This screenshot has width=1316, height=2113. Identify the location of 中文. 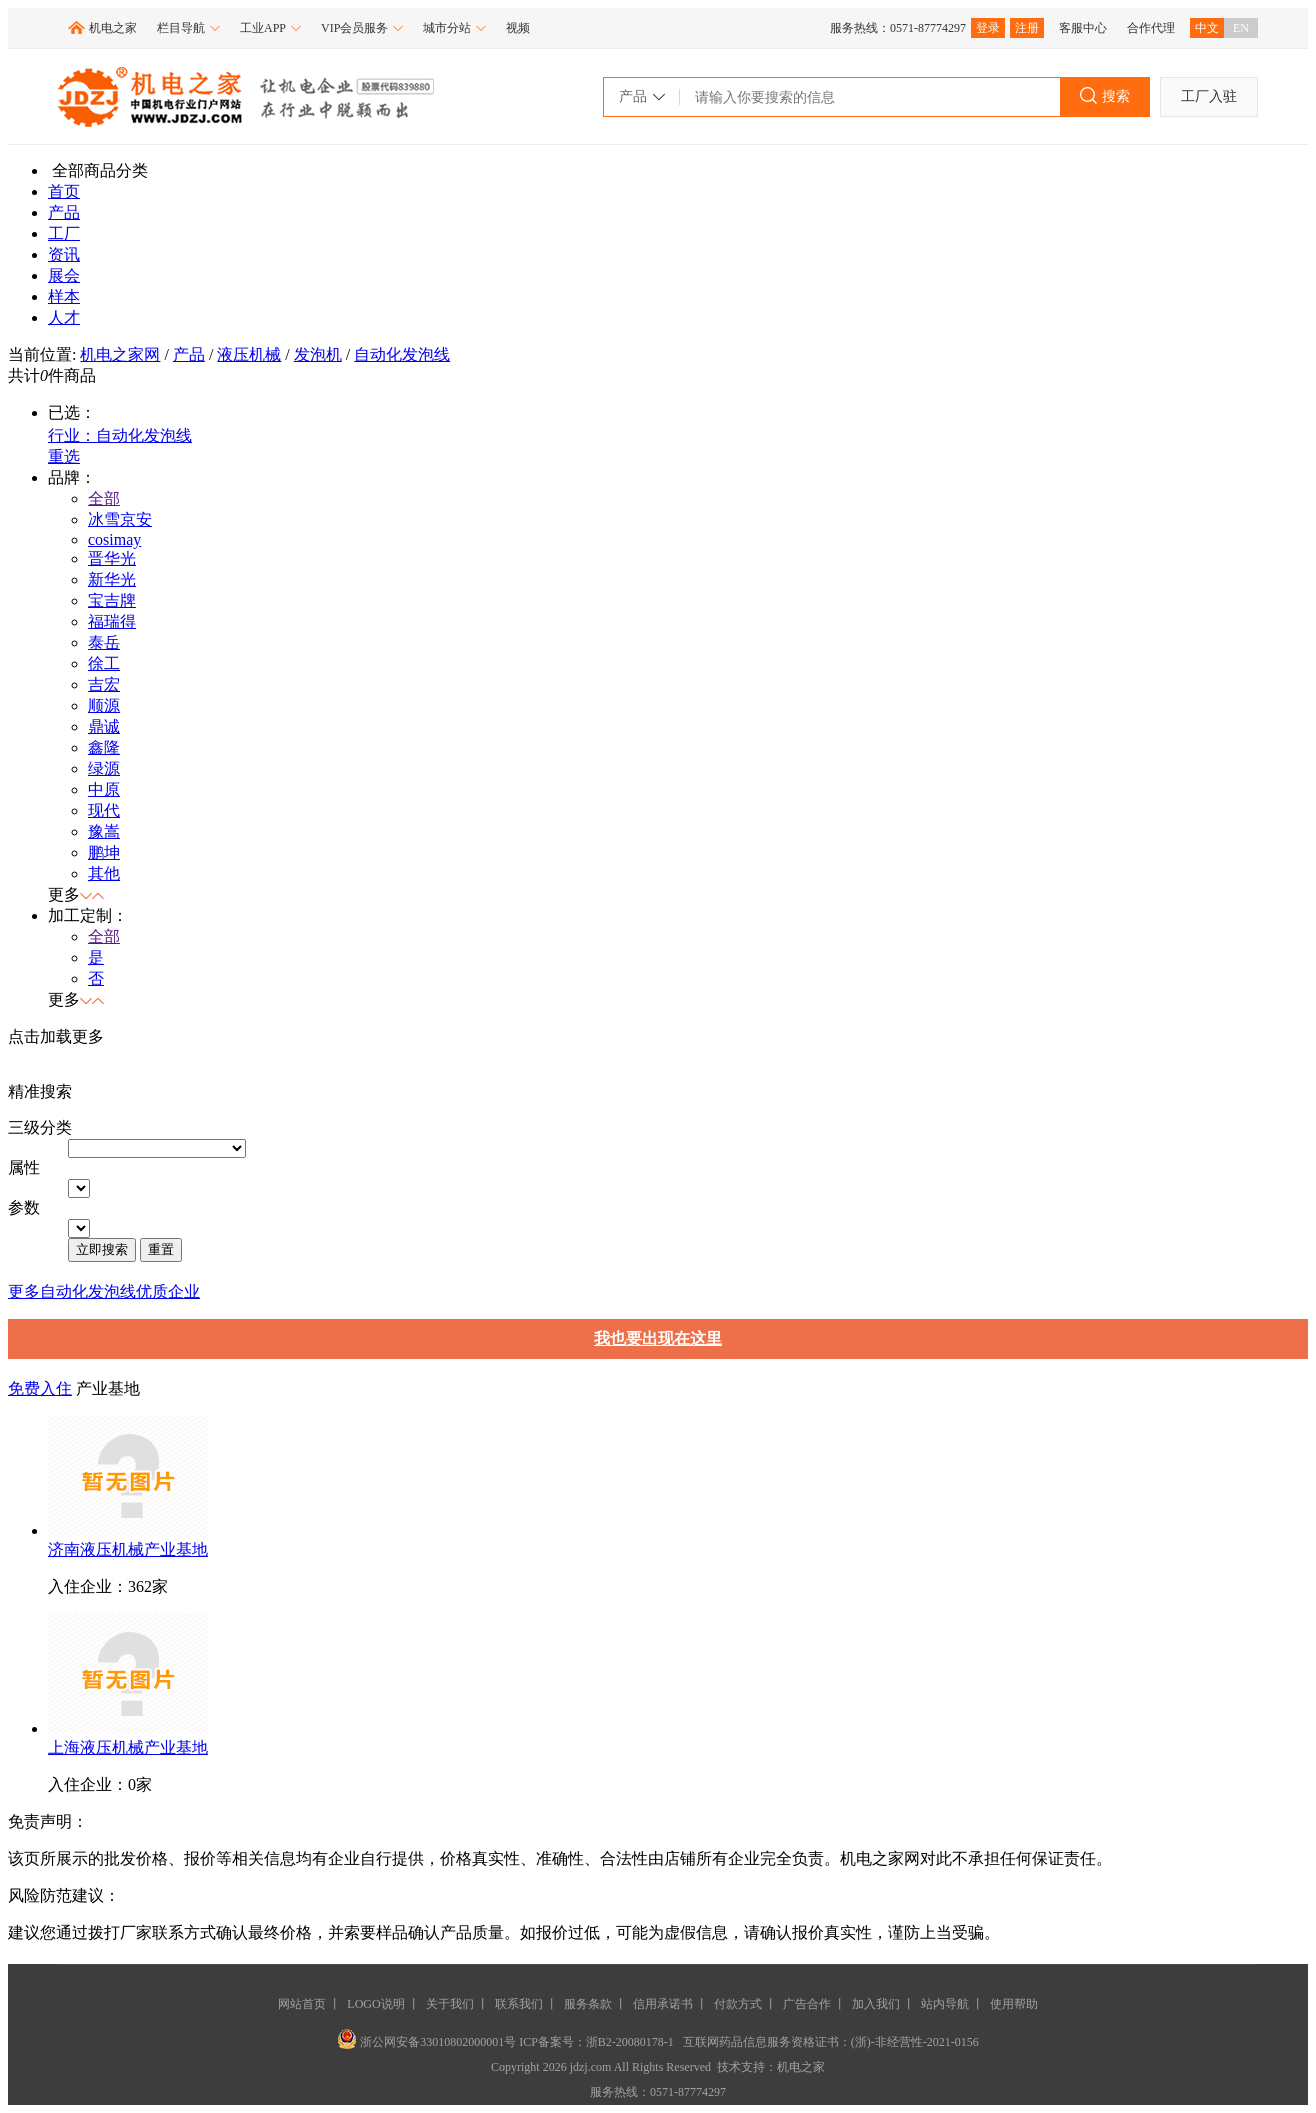
(1207, 28).